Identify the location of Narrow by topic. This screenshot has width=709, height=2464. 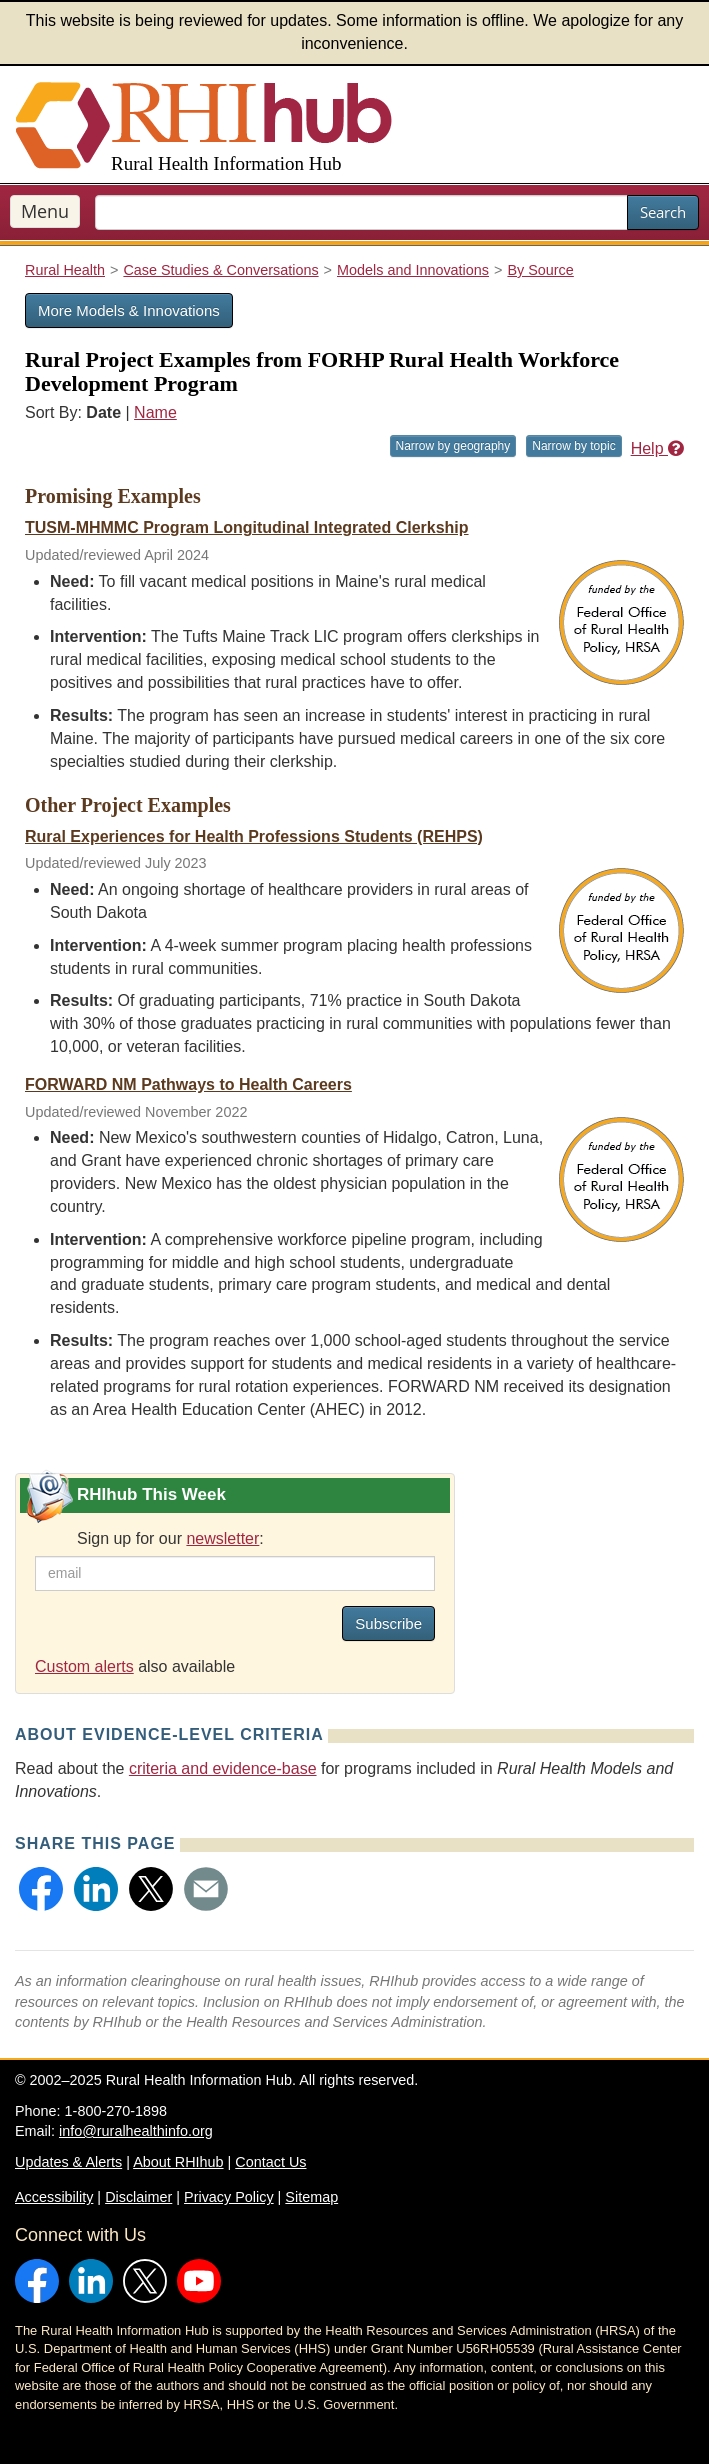
(573, 446).